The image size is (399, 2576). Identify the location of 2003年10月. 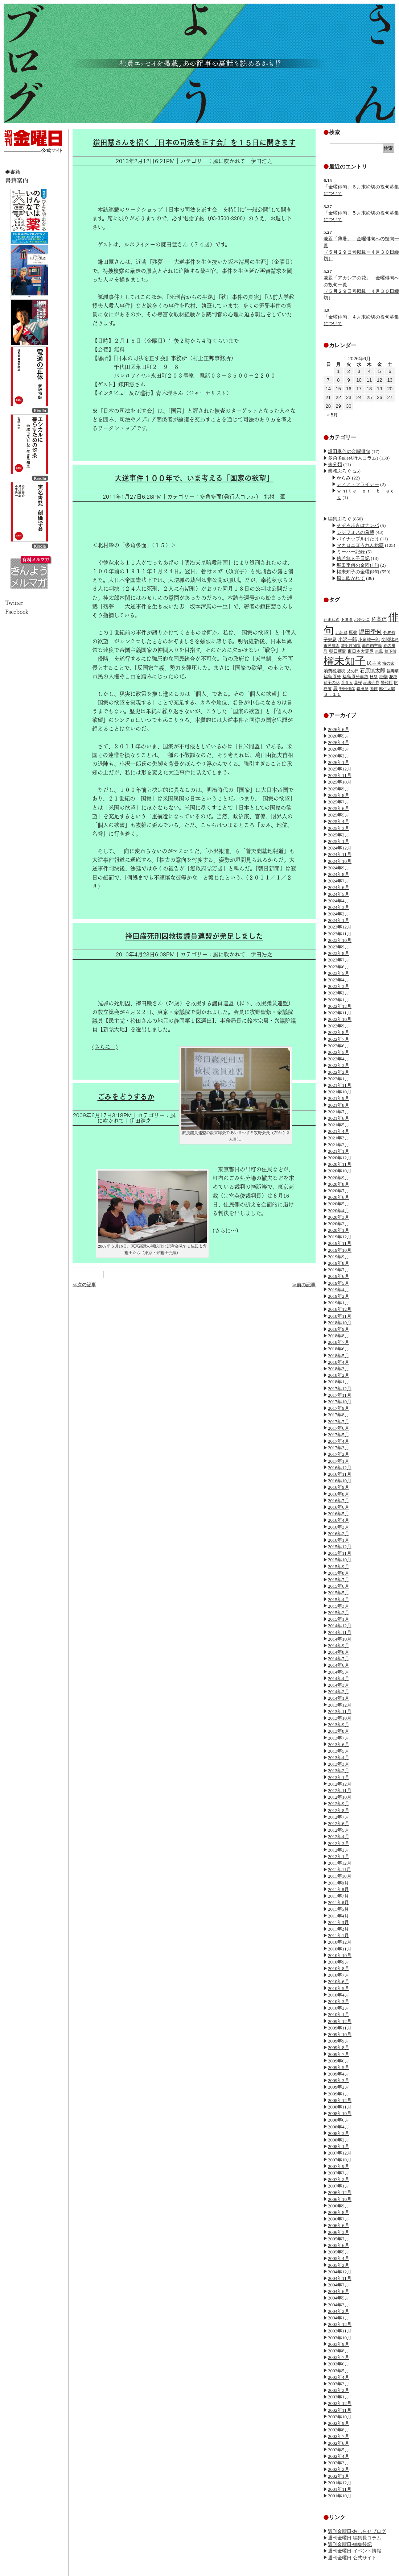
(339, 2337).